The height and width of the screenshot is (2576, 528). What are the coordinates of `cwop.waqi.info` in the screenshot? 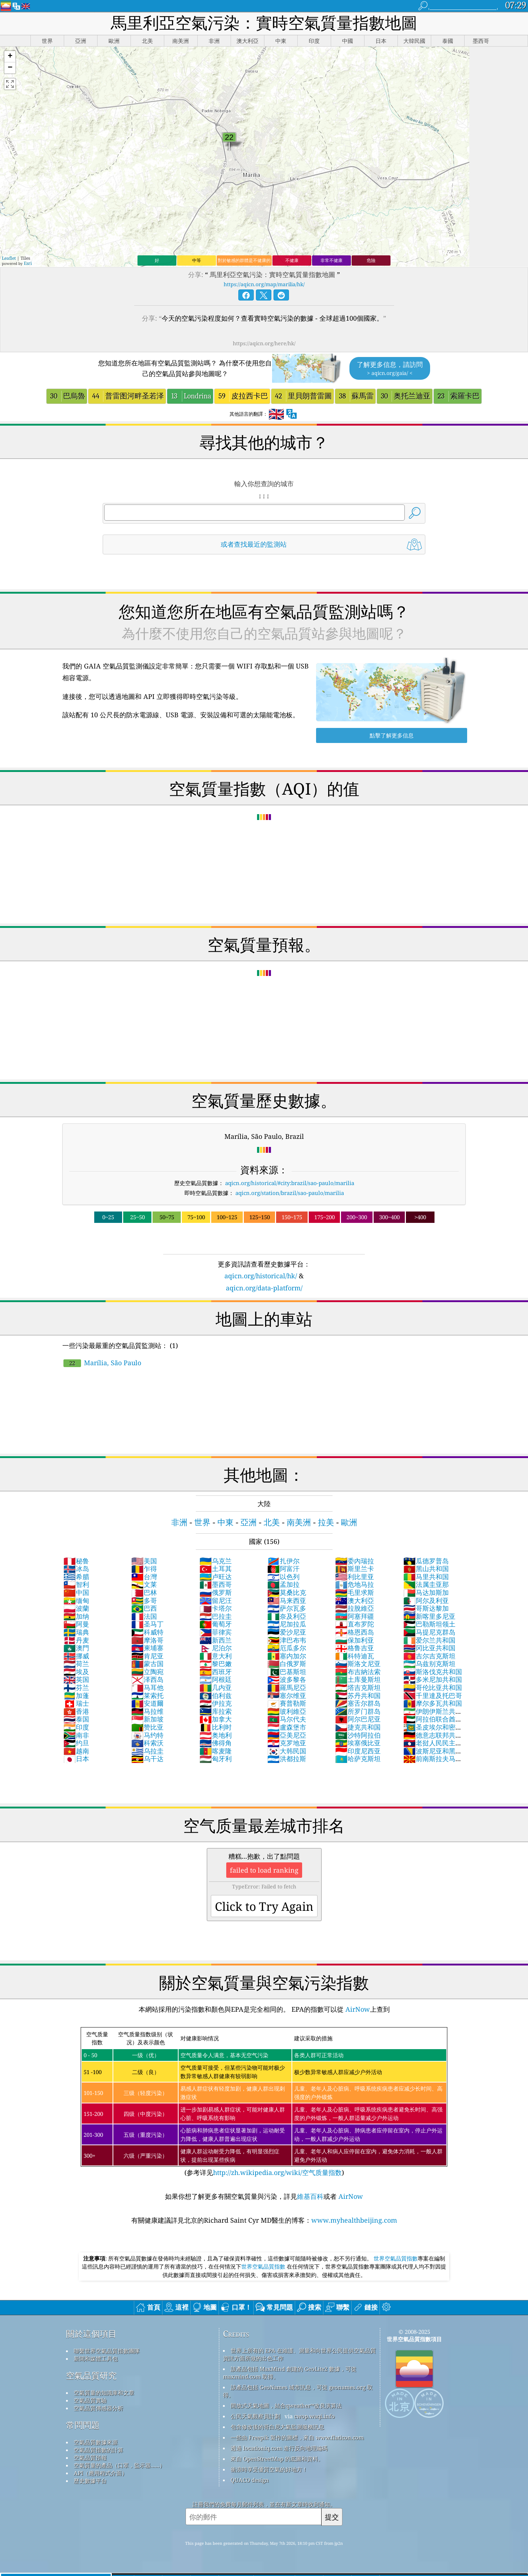 It's located at (314, 2416).